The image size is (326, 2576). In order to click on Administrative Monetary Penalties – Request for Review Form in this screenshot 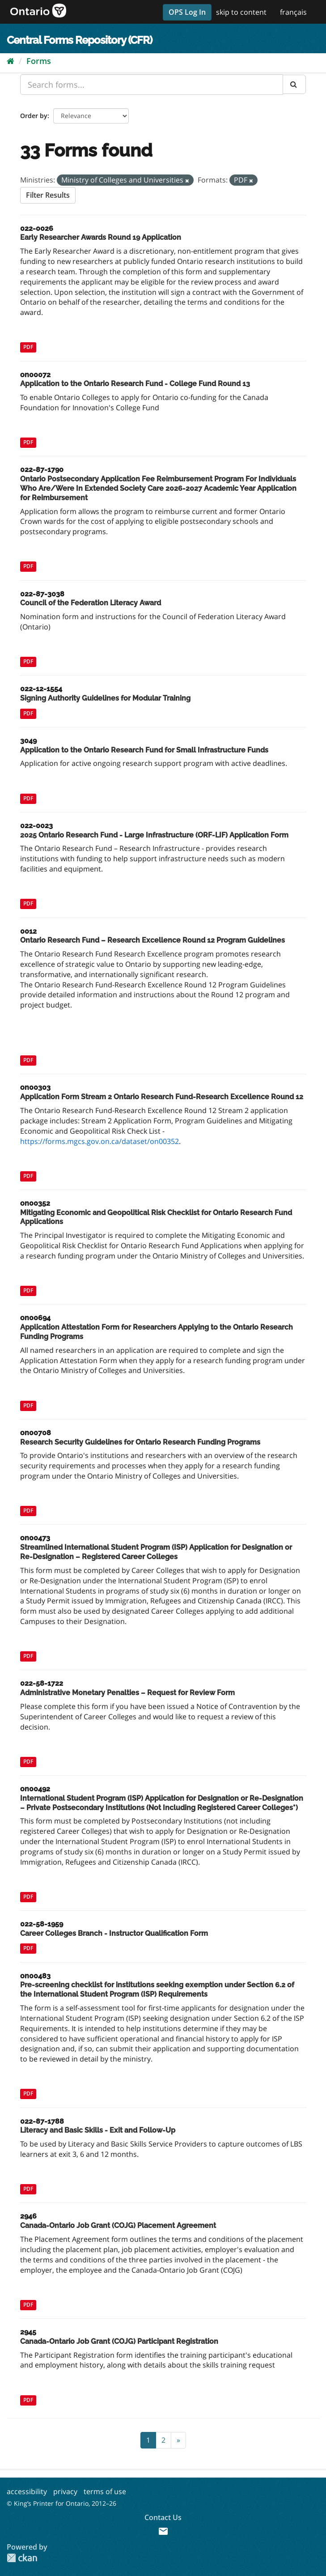, I will do `click(127, 1692)`.